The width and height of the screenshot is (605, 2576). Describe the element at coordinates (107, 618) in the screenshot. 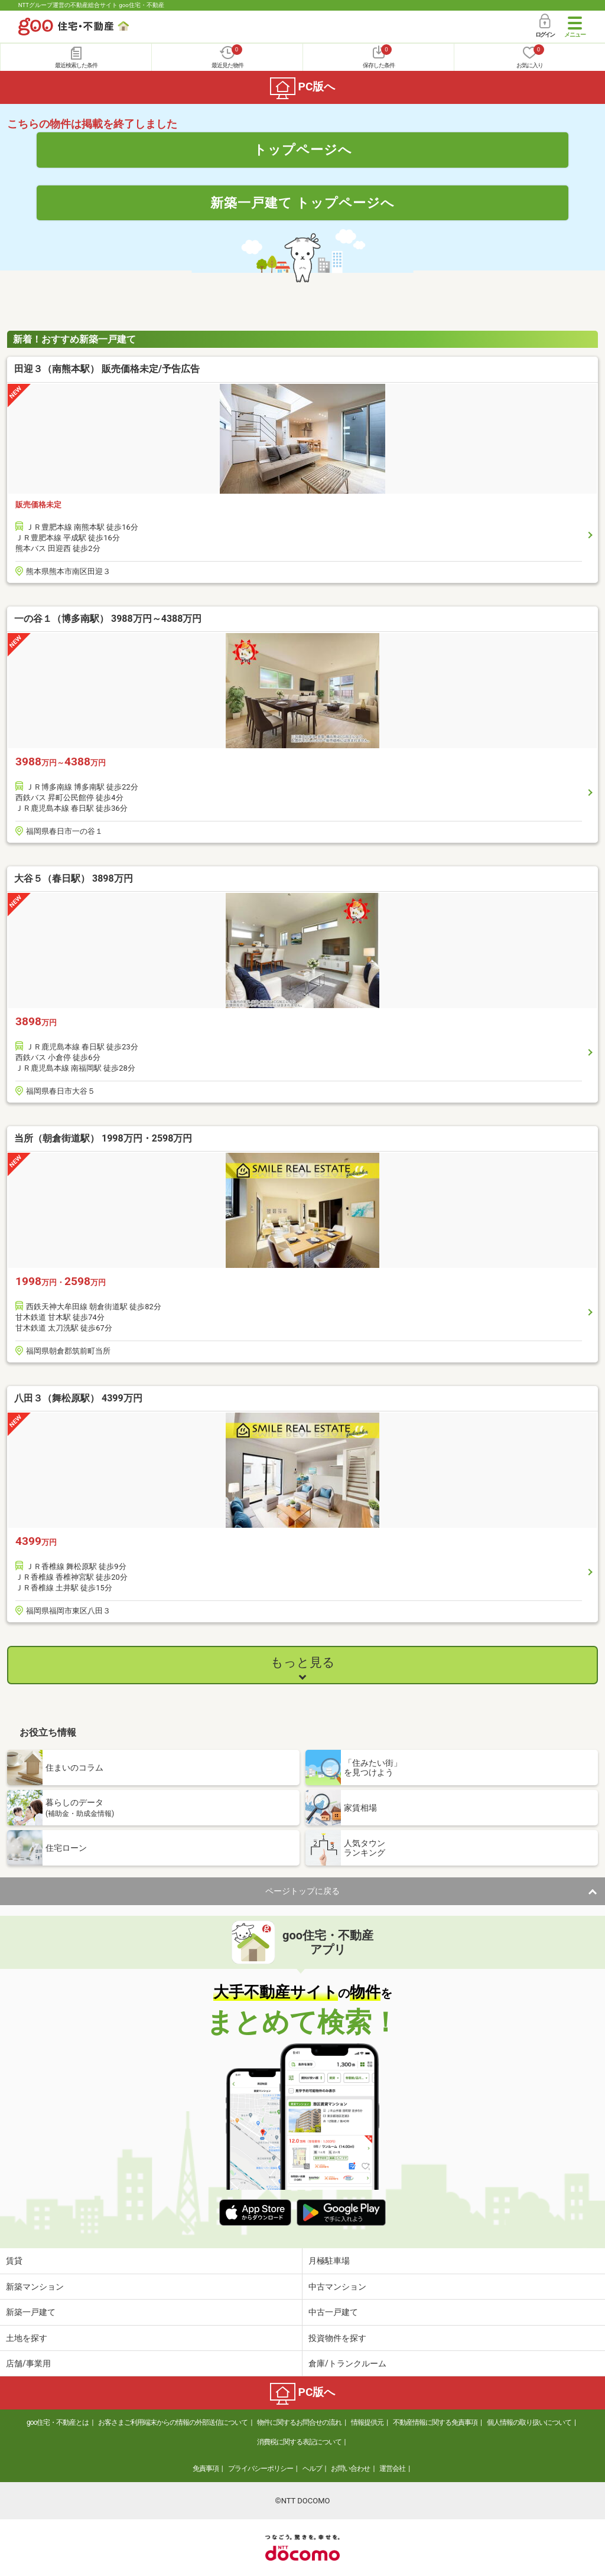

I see `一の谷１（博多南駅） 3988万円～4388万円` at that location.